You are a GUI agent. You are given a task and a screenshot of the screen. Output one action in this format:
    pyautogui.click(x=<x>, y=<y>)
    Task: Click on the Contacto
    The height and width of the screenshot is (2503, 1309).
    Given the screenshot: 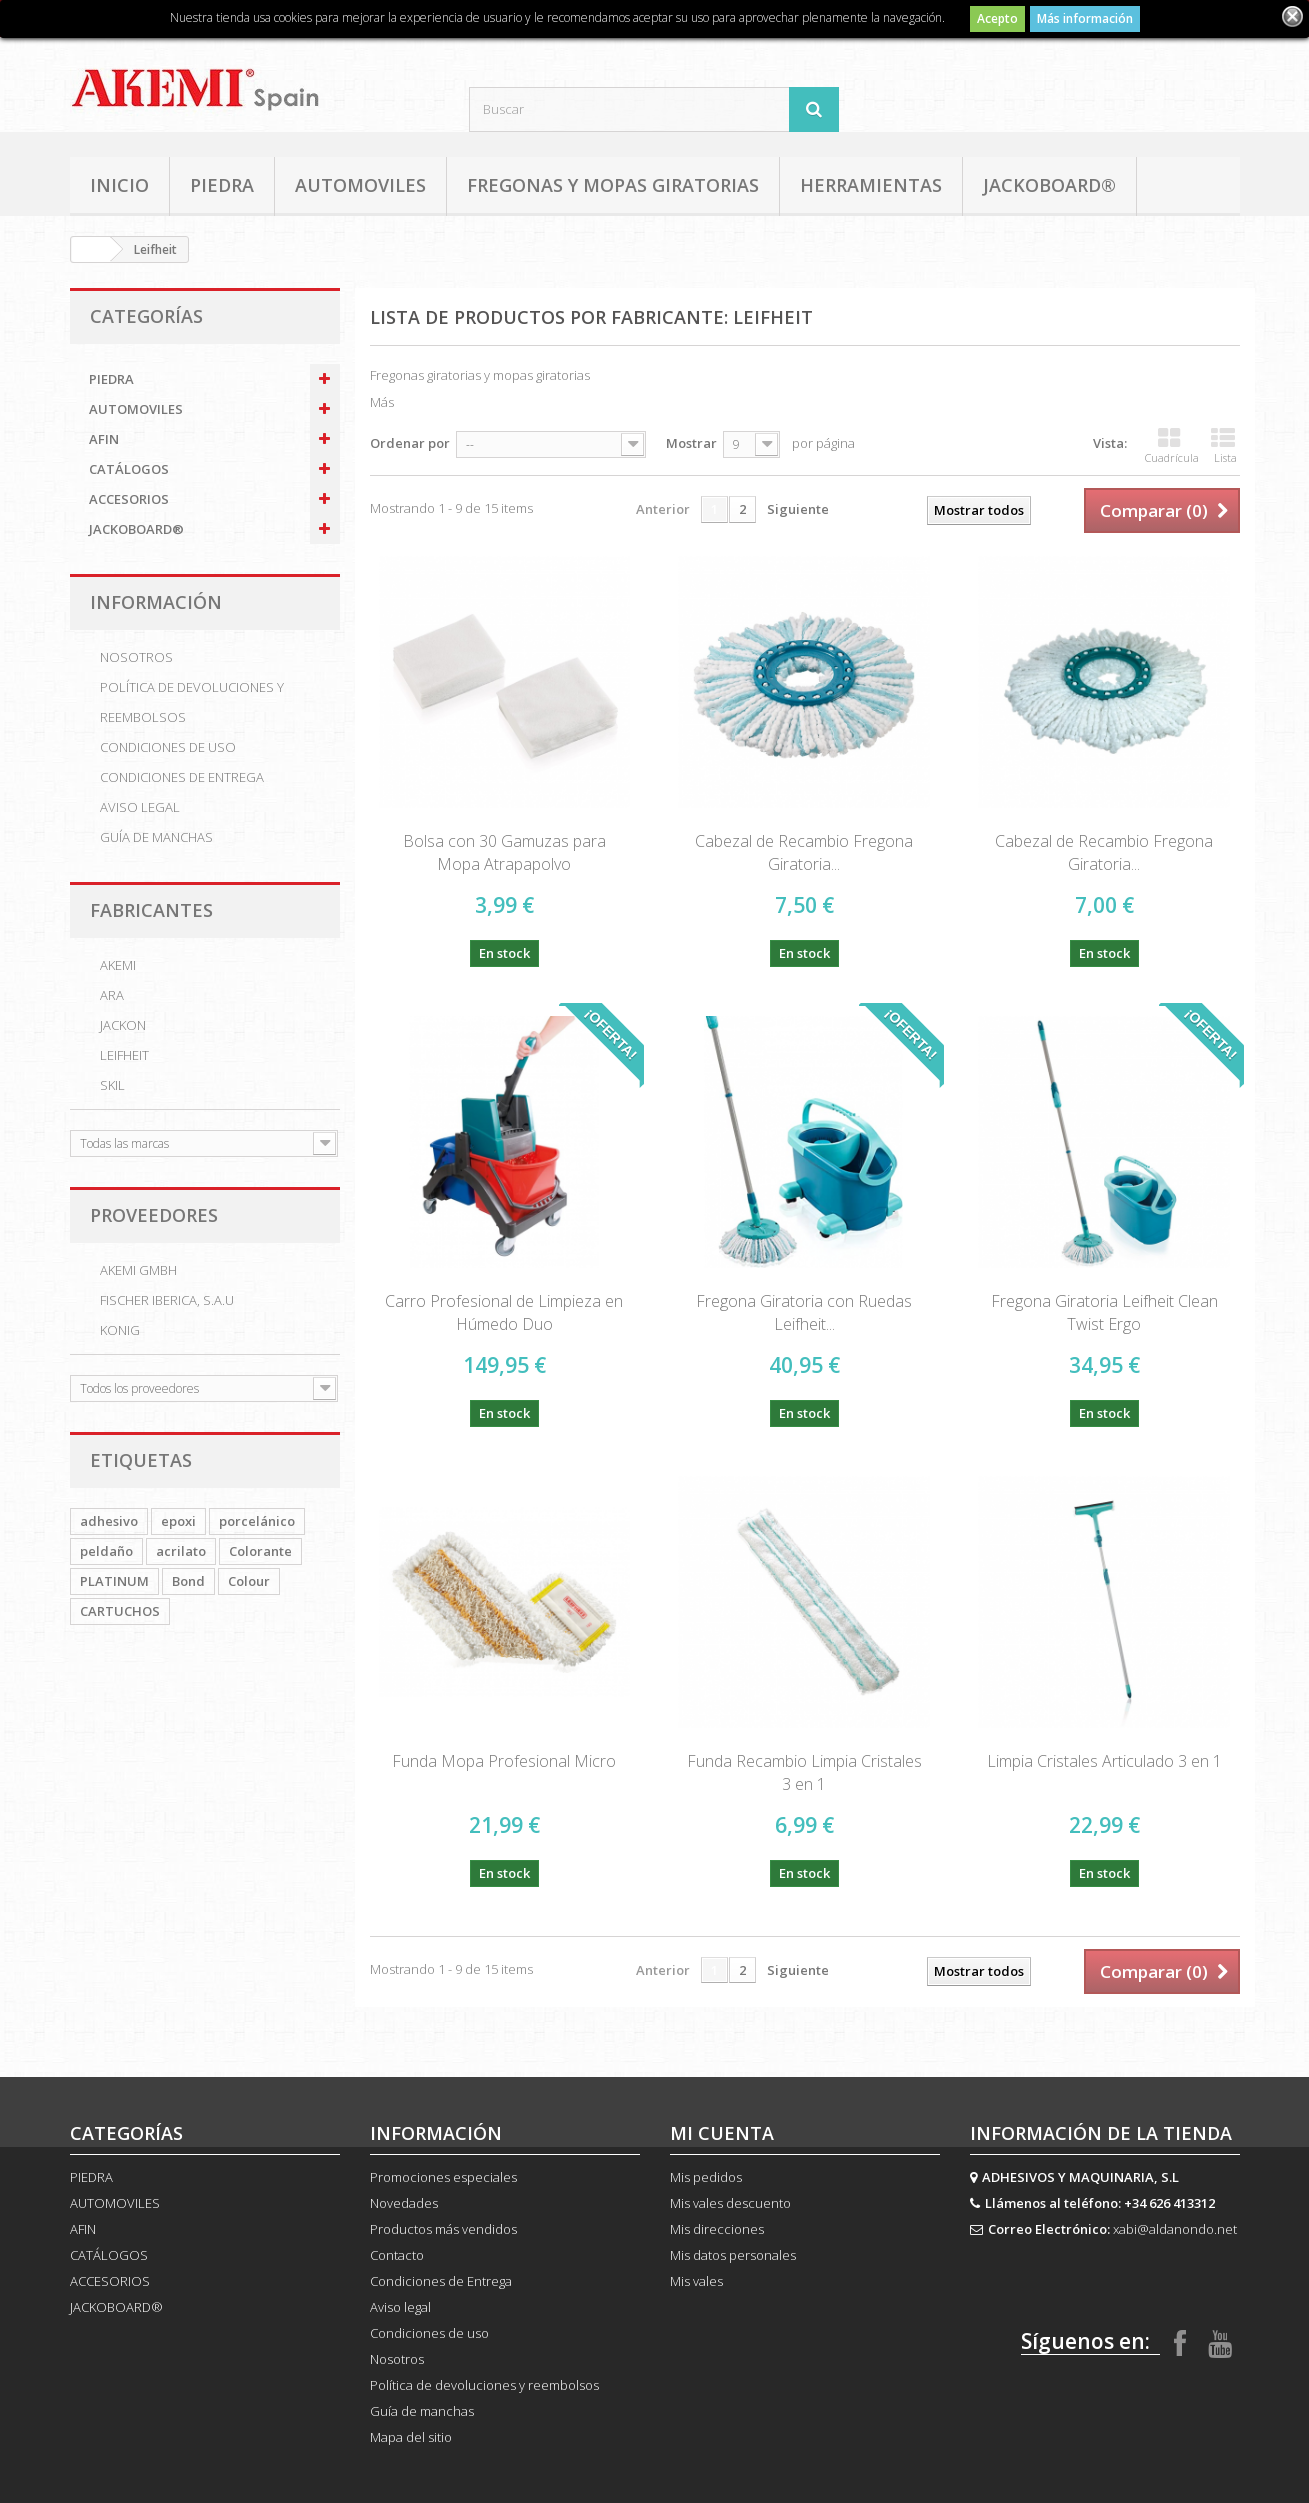 What is the action you would take?
    pyautogui.click(x=397, y=2255)
    